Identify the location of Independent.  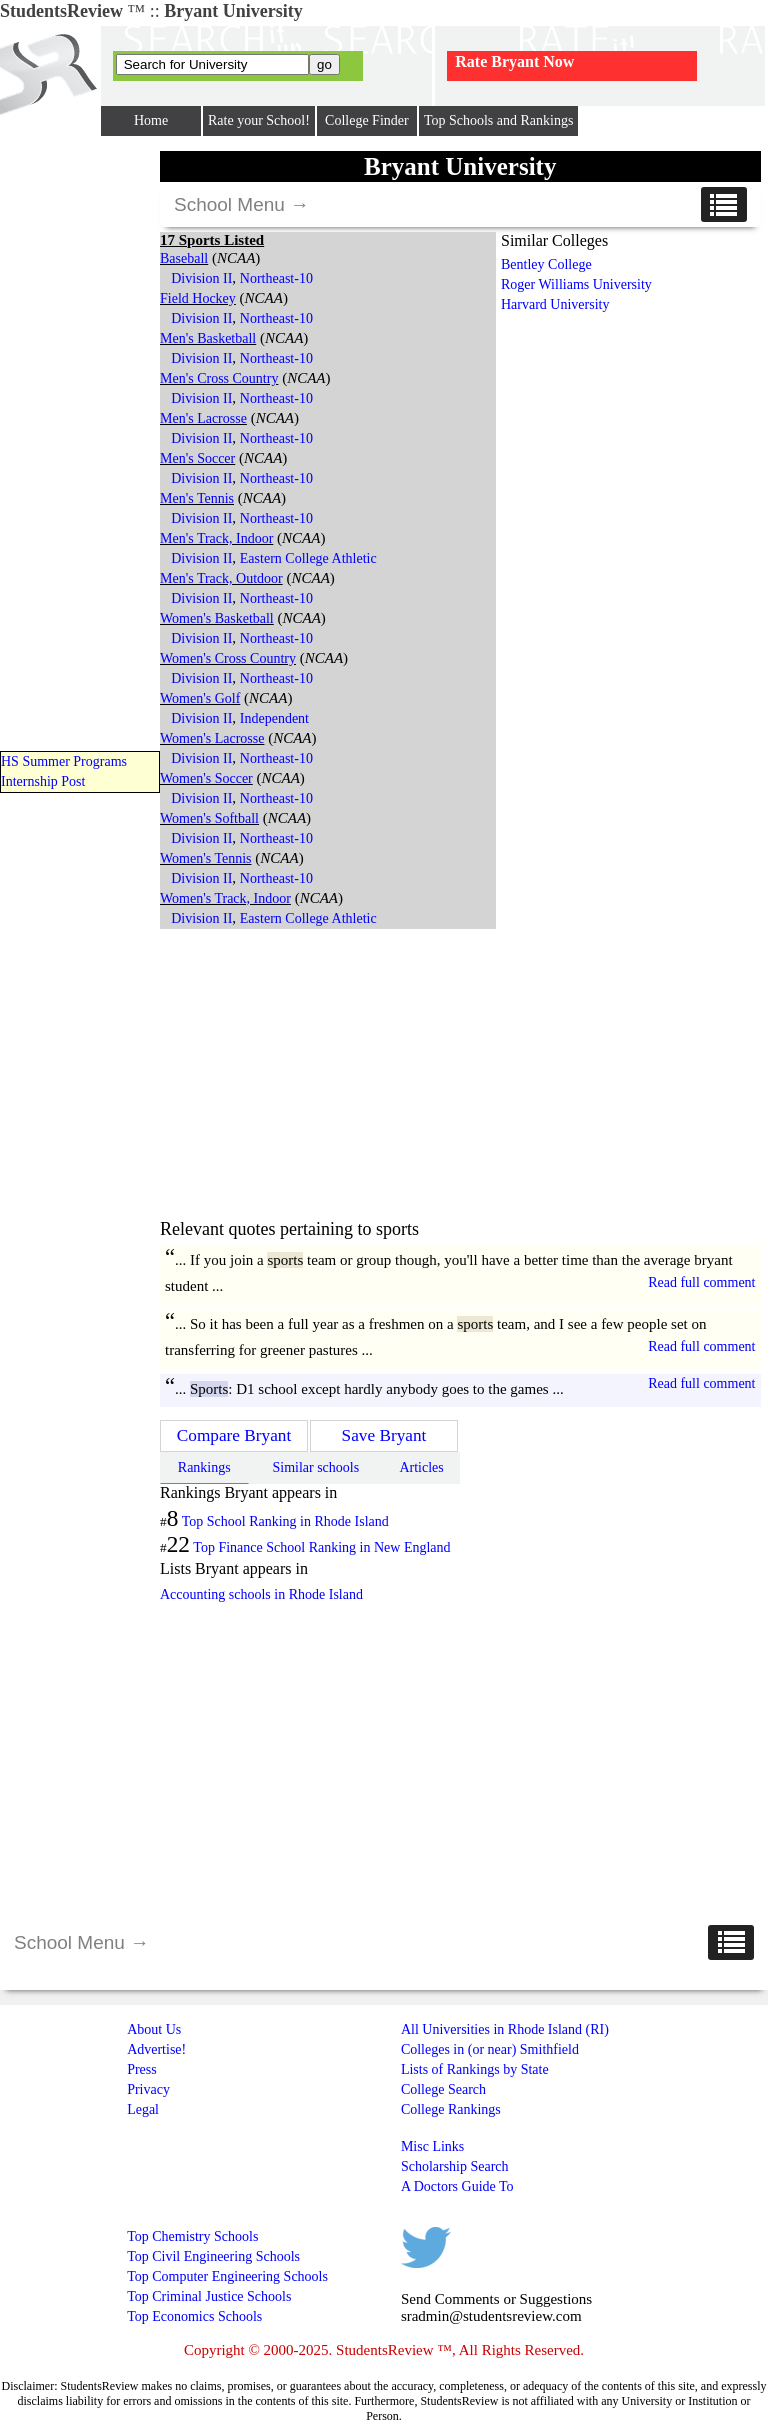
(274, 718).